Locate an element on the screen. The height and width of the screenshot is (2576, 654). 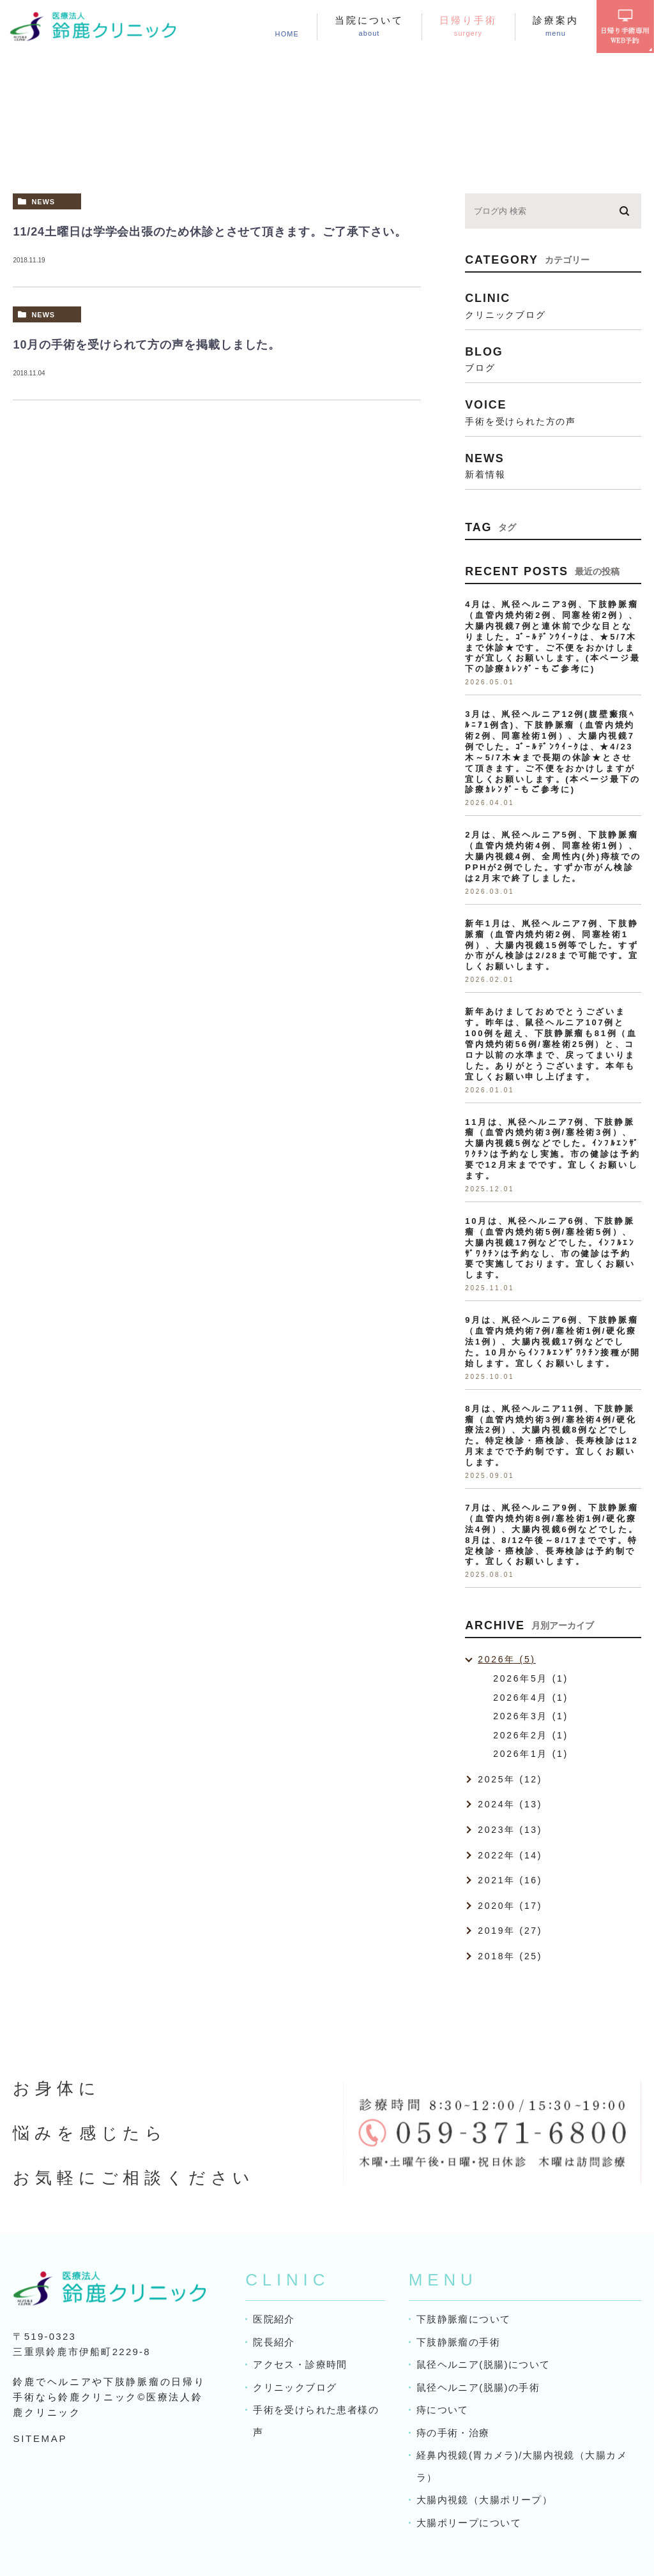
7月は、鼡径ヘルニア9例、下肢静脈瘤（血管内焼灼術8例/塞栓術1例/硬化療法4例）、大腸内視鏡6例などでした。8月は、8/12午後～8/17までです。特定検診・癌検診、長寿検診は予約制です。宜しくお願いします。 is located at coordinates (551, 1534).